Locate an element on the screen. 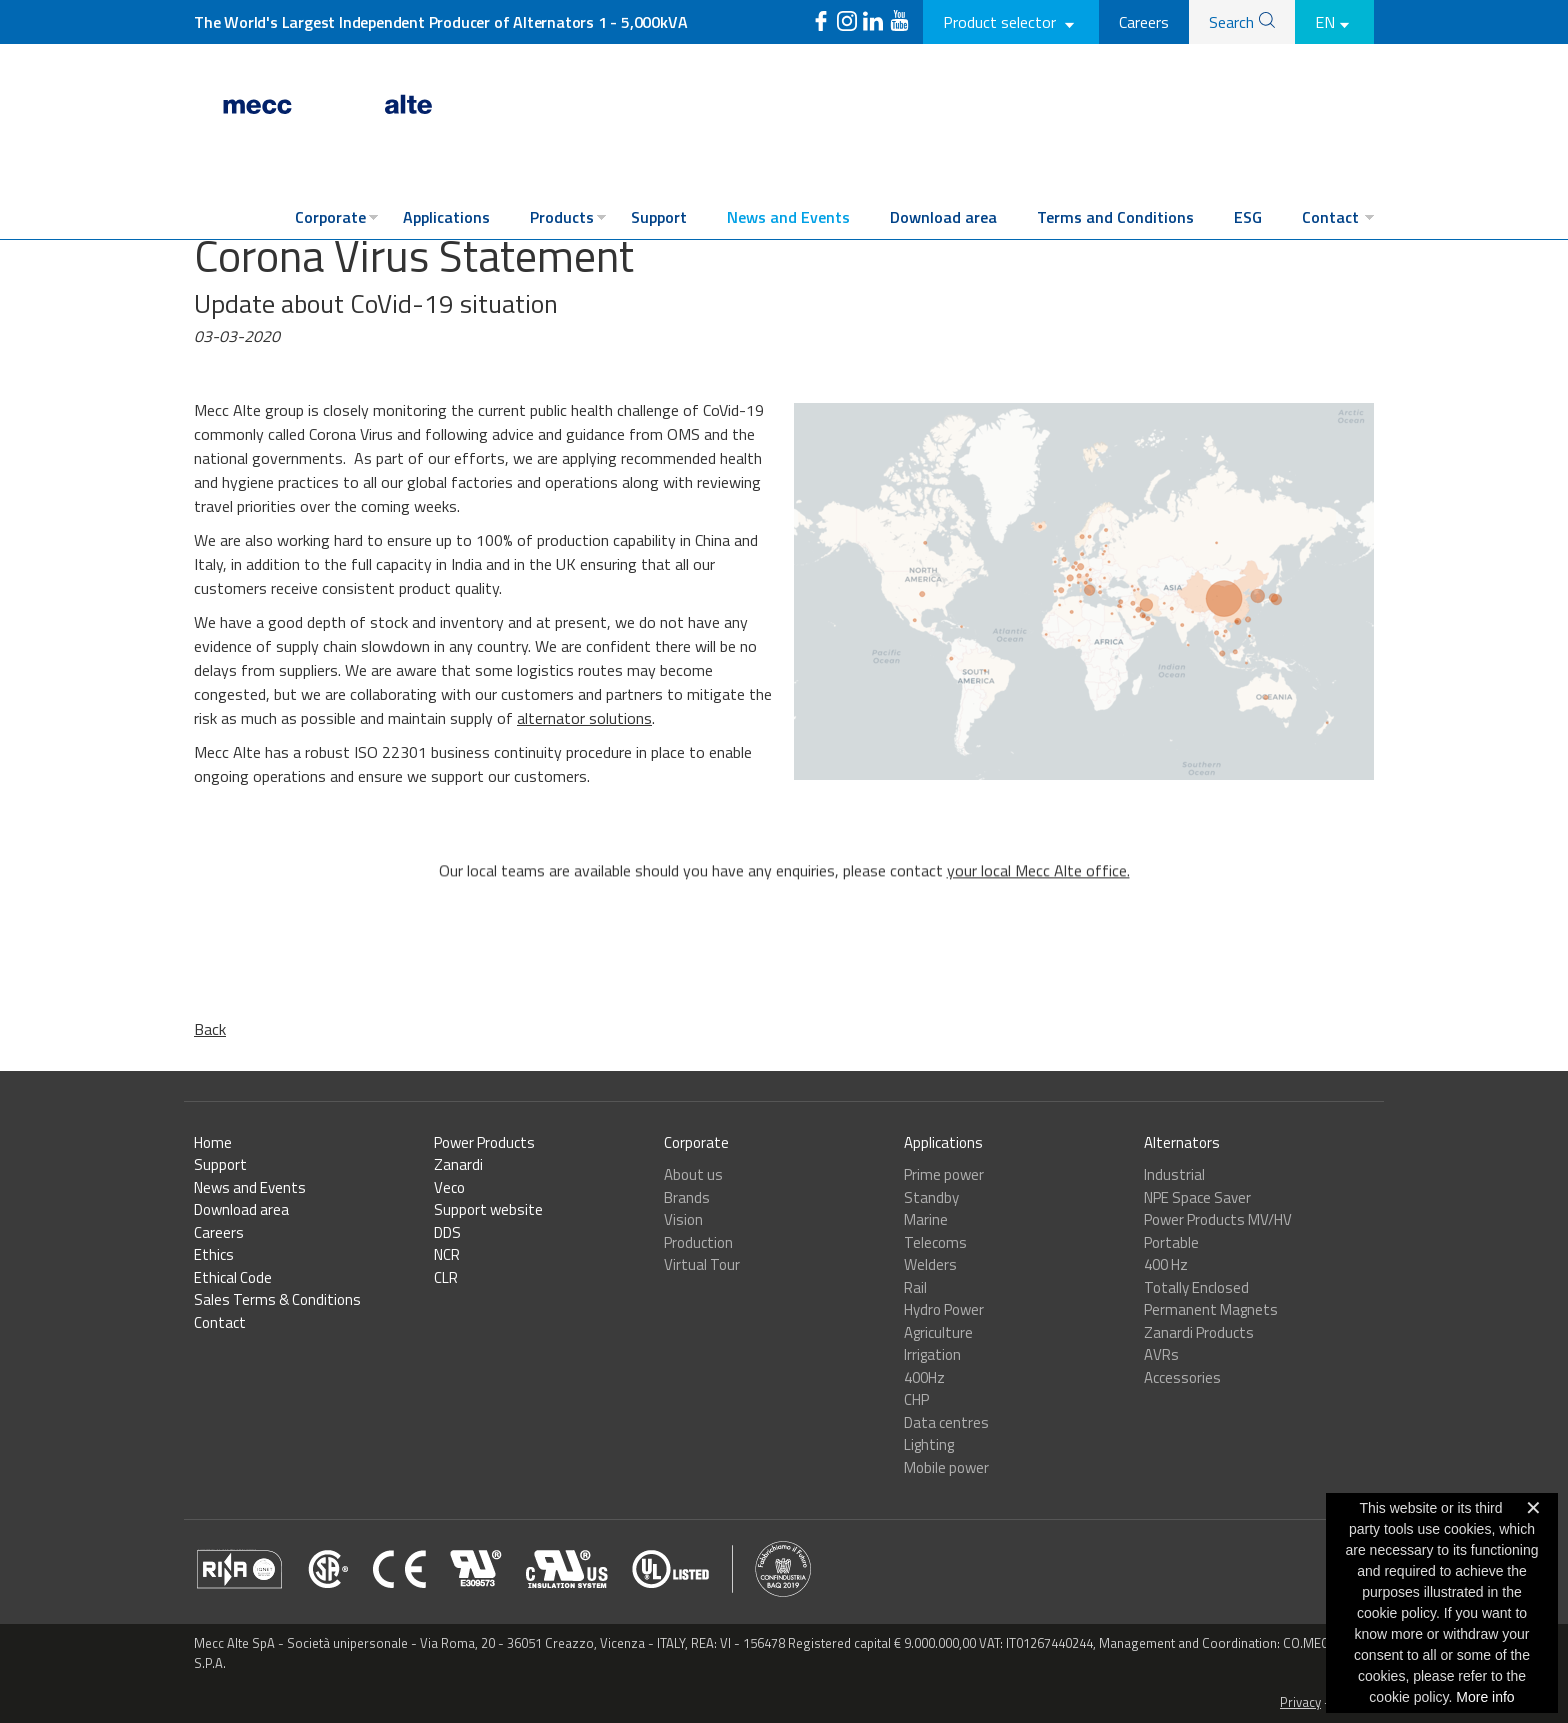 The height and width of the screenshot is (1723, 1568). Industrial is located at coordinates (1174, 1174).